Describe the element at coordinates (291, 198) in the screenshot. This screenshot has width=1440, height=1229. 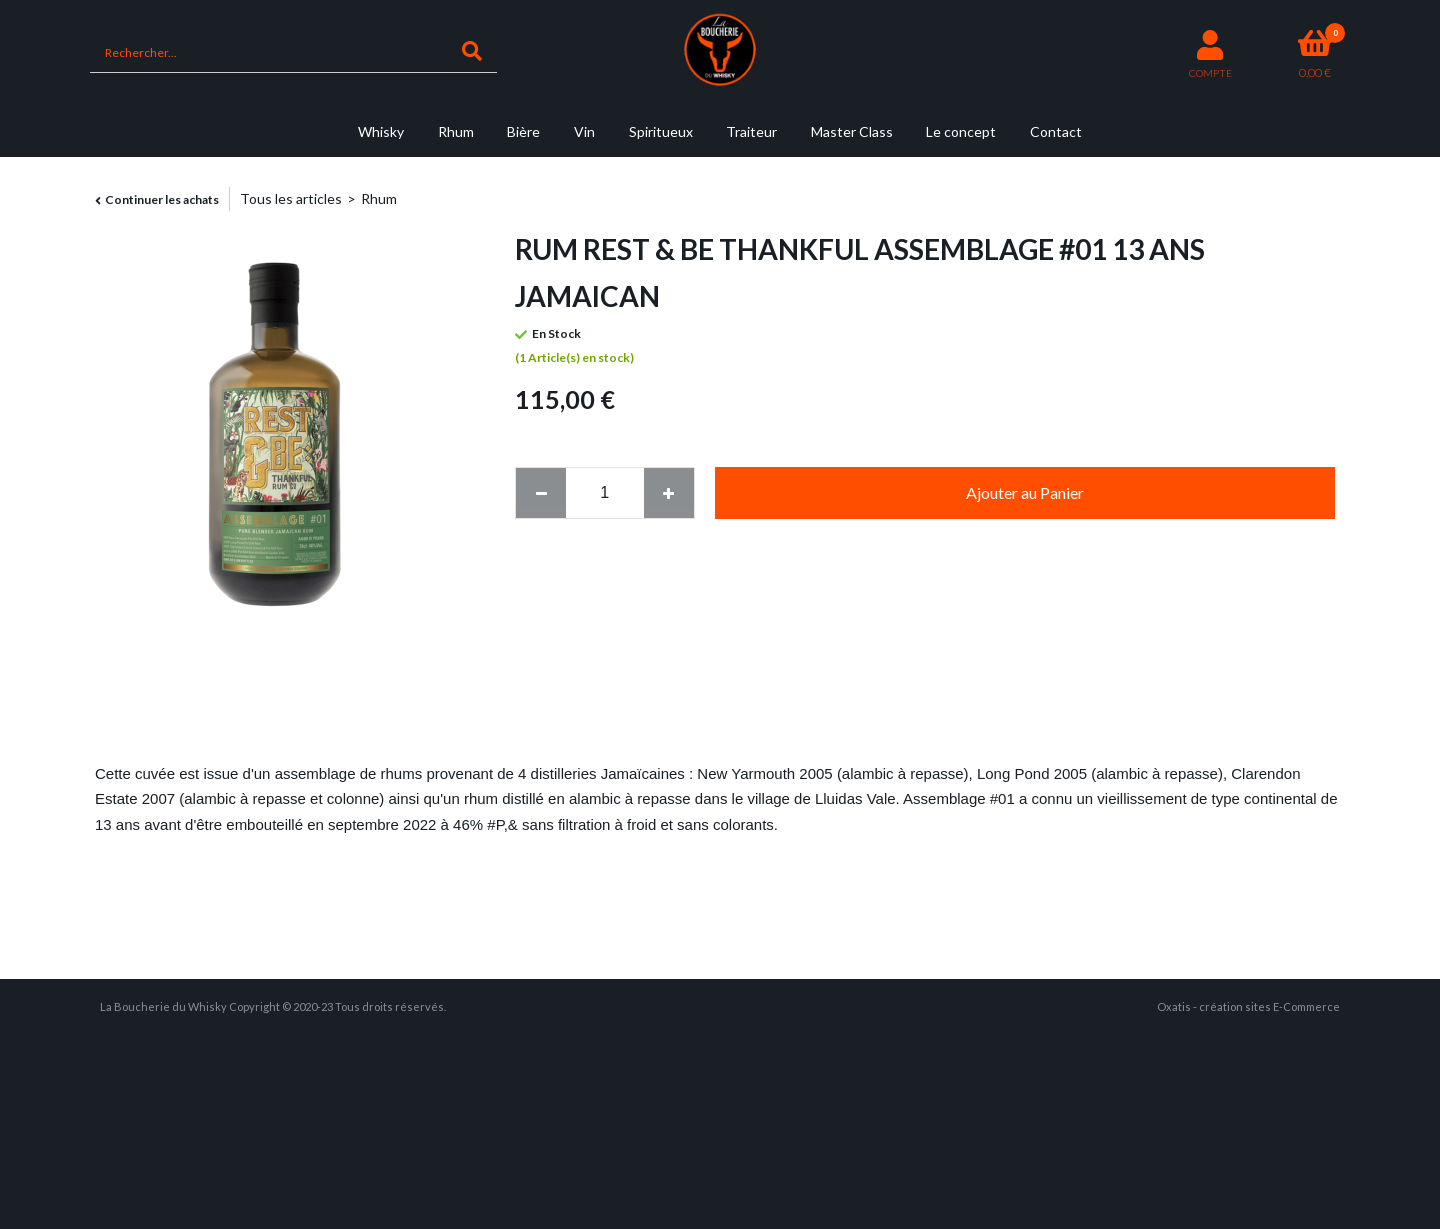
I see `Tous les articles` at that location.